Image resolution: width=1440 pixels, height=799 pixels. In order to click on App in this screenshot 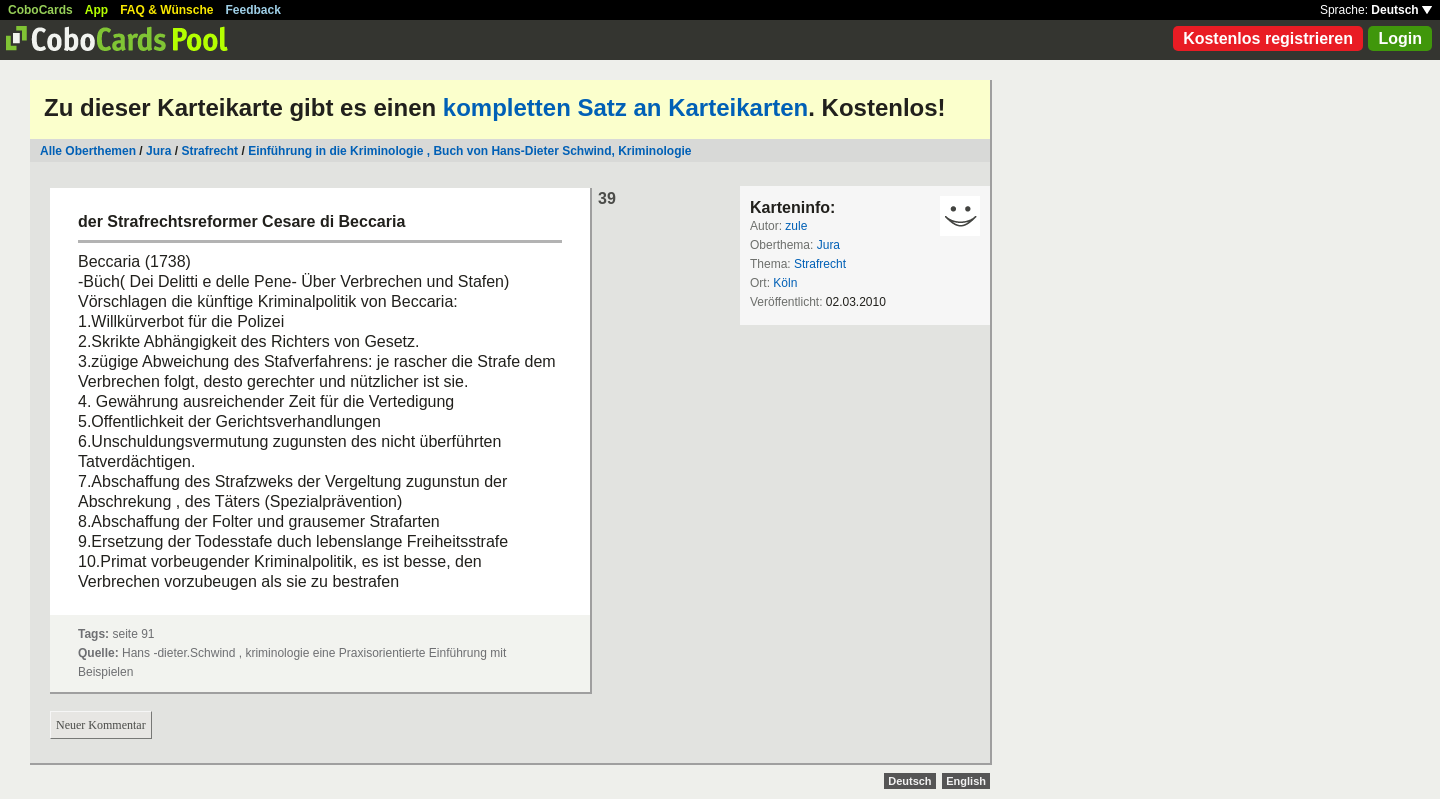, I will do `click(96, 10)`.